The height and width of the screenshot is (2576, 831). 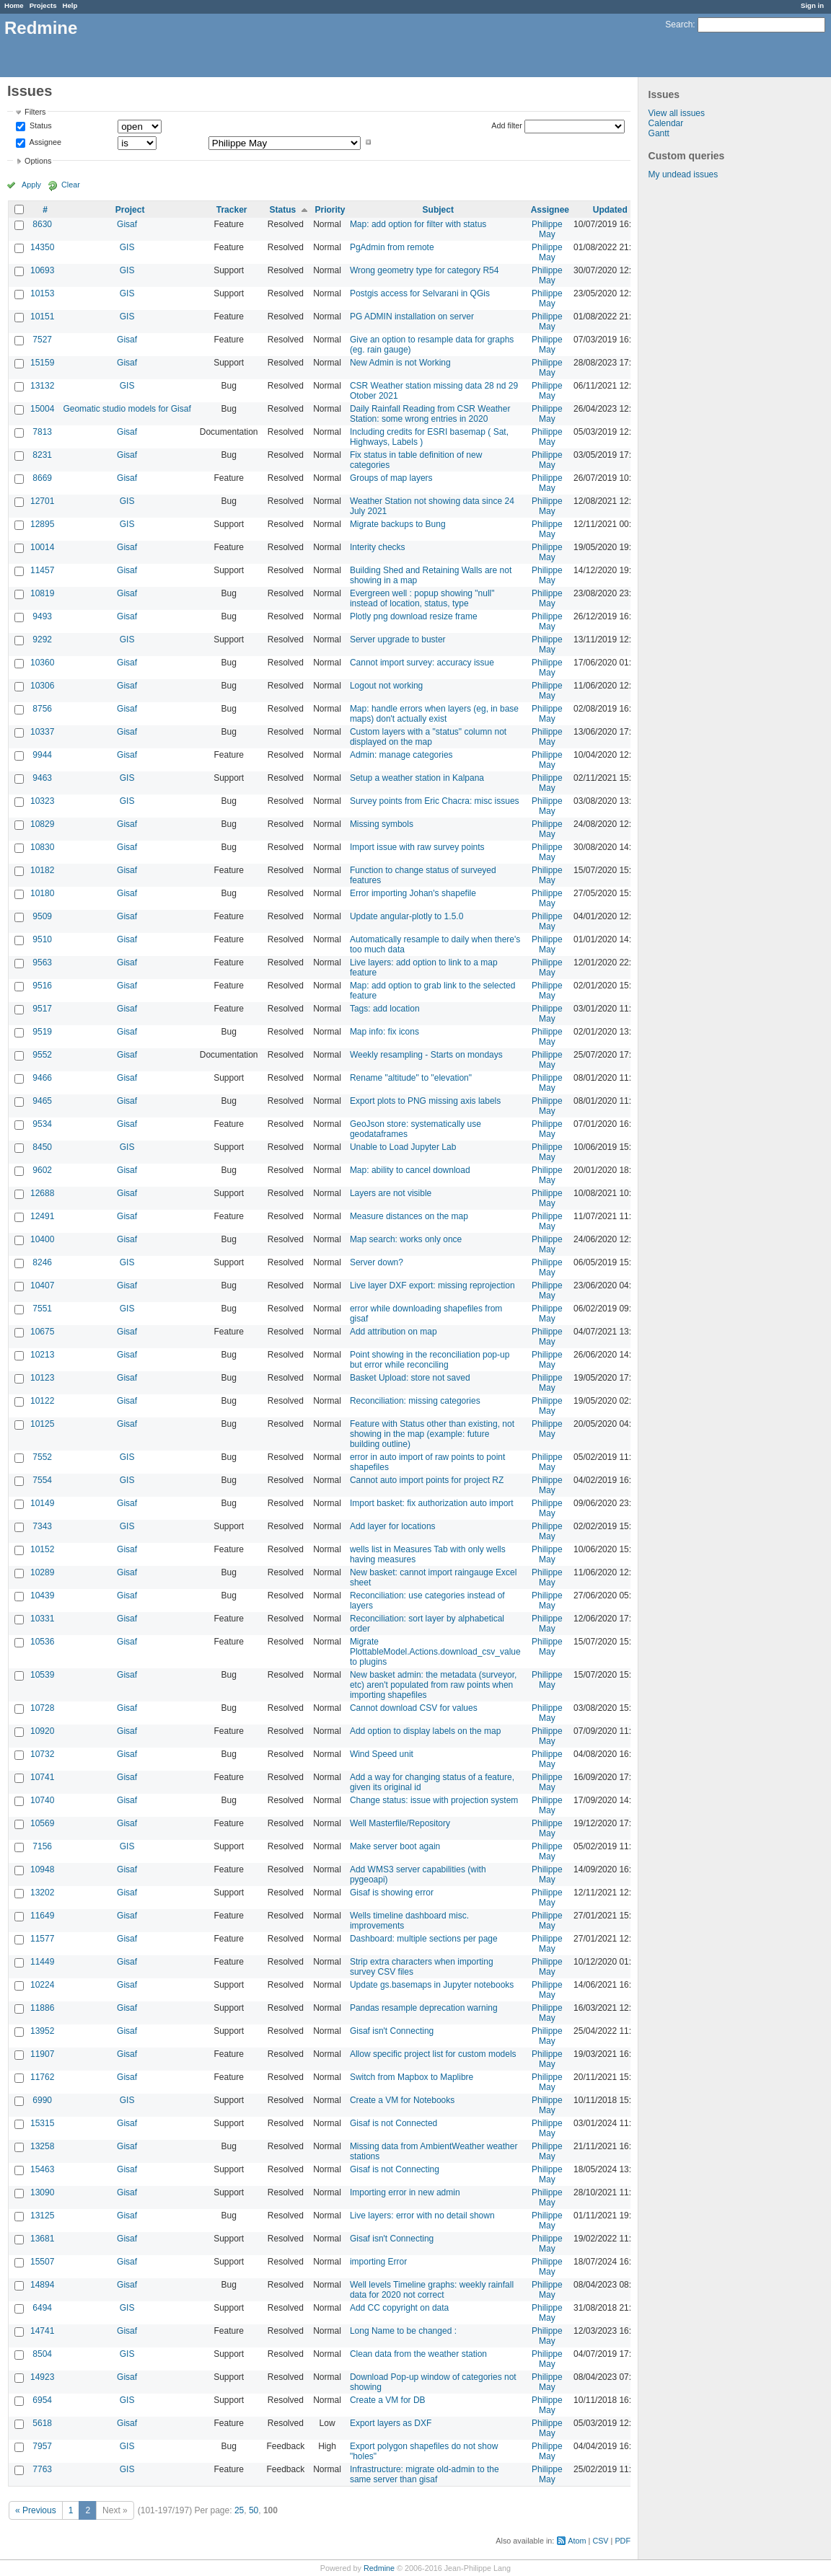 I want to click on 9466, so click(x=42, y=1078).